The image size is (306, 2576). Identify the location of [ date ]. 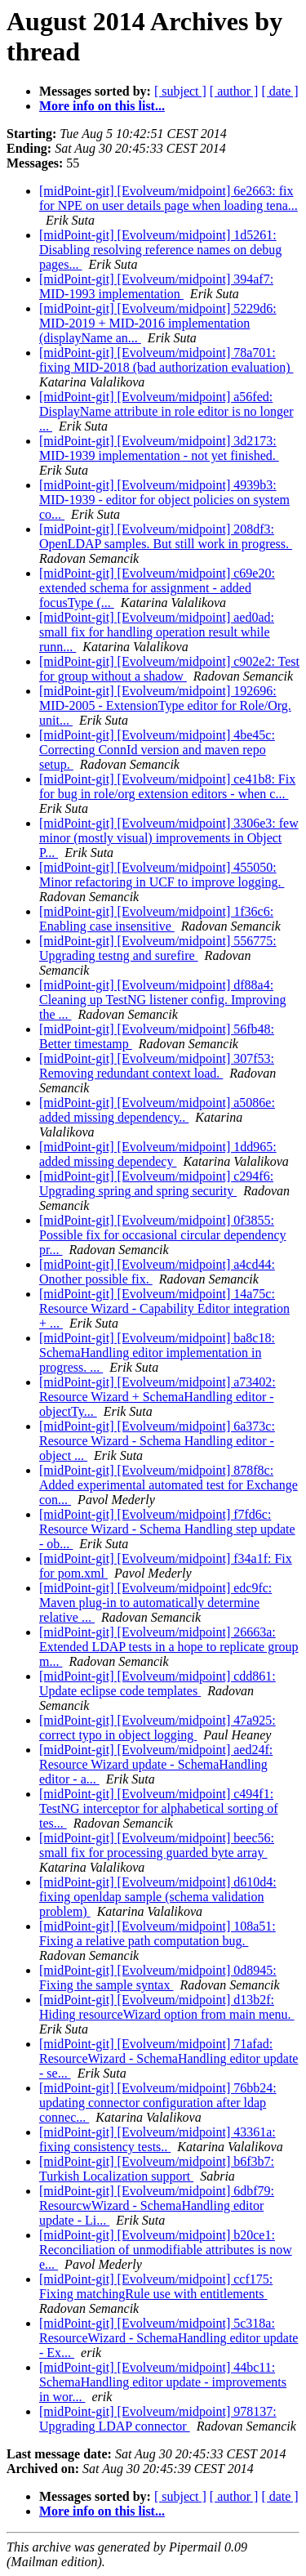
(279, 91).